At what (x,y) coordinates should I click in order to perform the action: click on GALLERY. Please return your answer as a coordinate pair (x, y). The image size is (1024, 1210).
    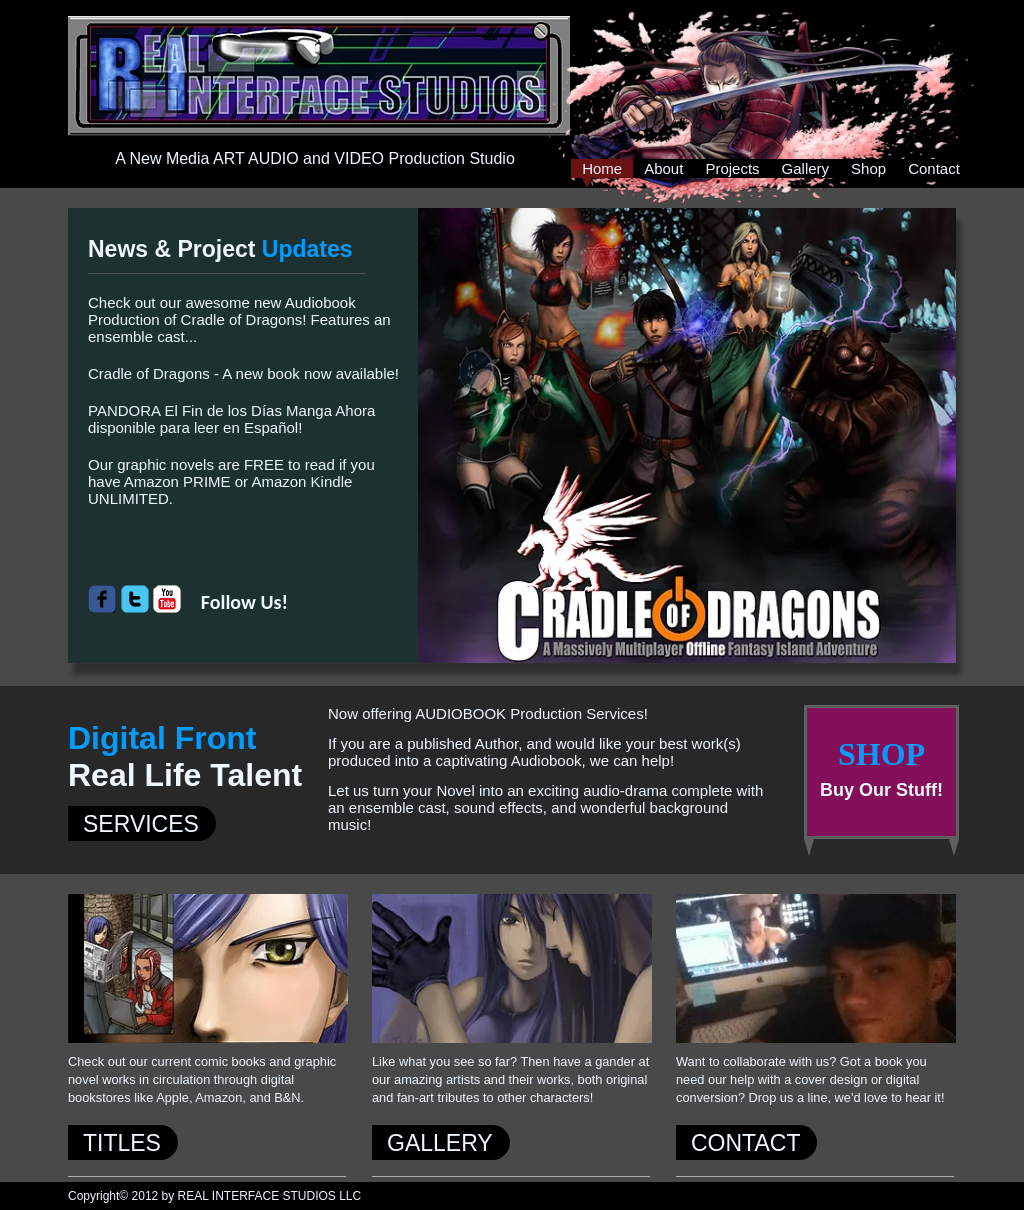
    Looking at the image, I should click on (440, 1143).